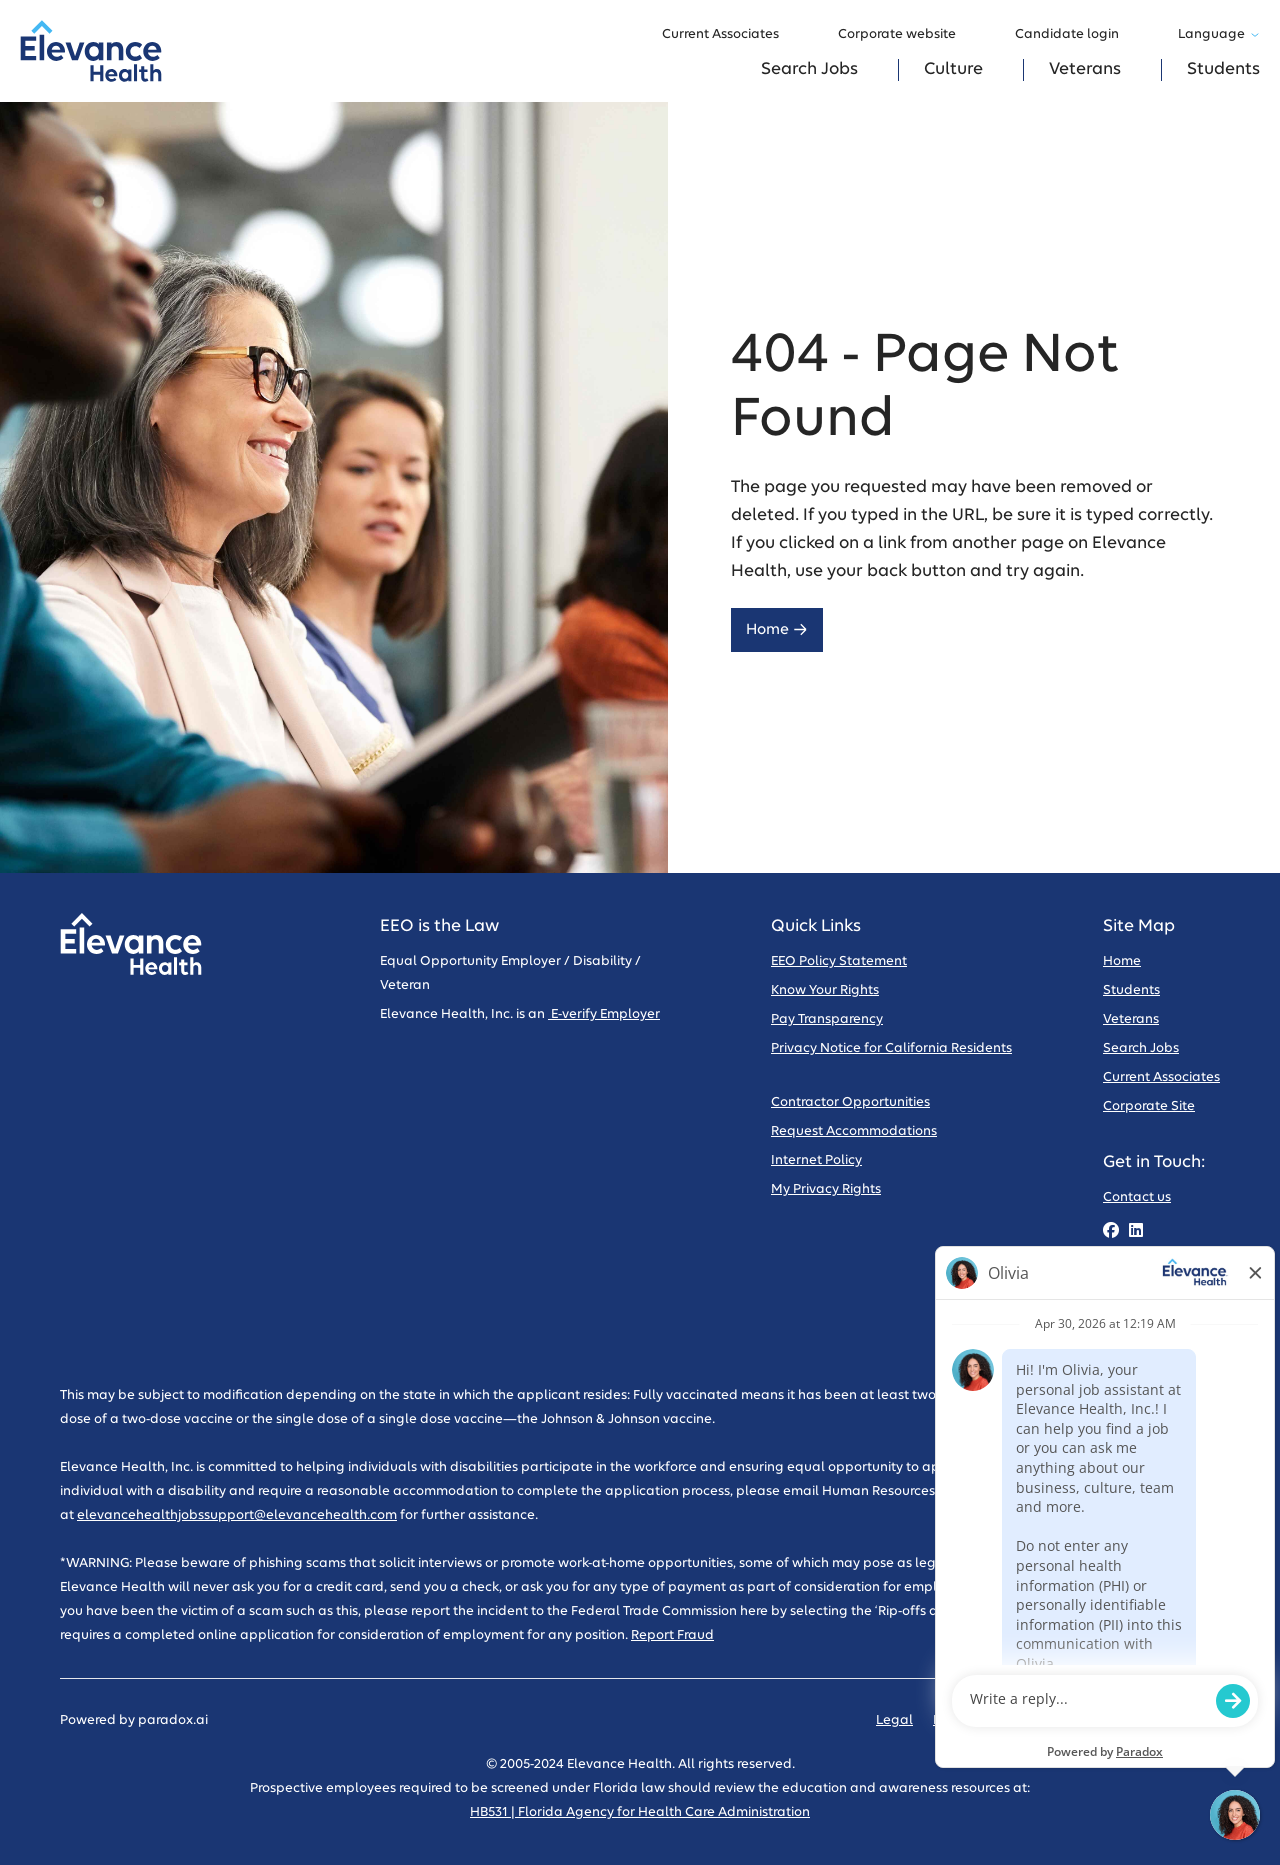  Describe the element at coordinates (1092, 1720) in the screenshot. I see `Code of Conduct` at that location.